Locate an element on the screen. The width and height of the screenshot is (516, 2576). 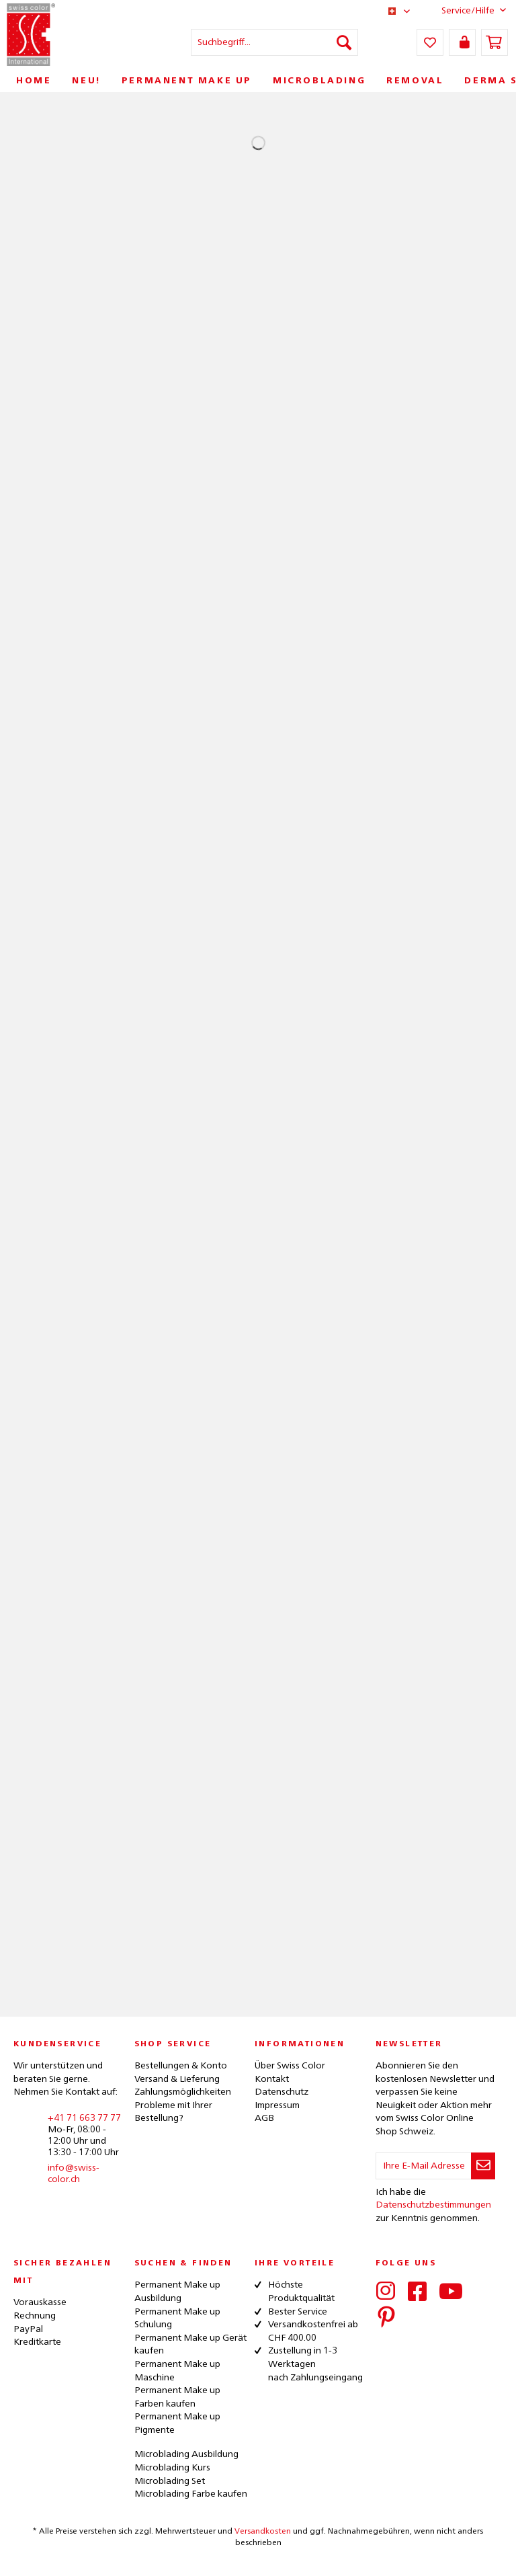
Microblading Kurs is located at coordinates (172, 2467).